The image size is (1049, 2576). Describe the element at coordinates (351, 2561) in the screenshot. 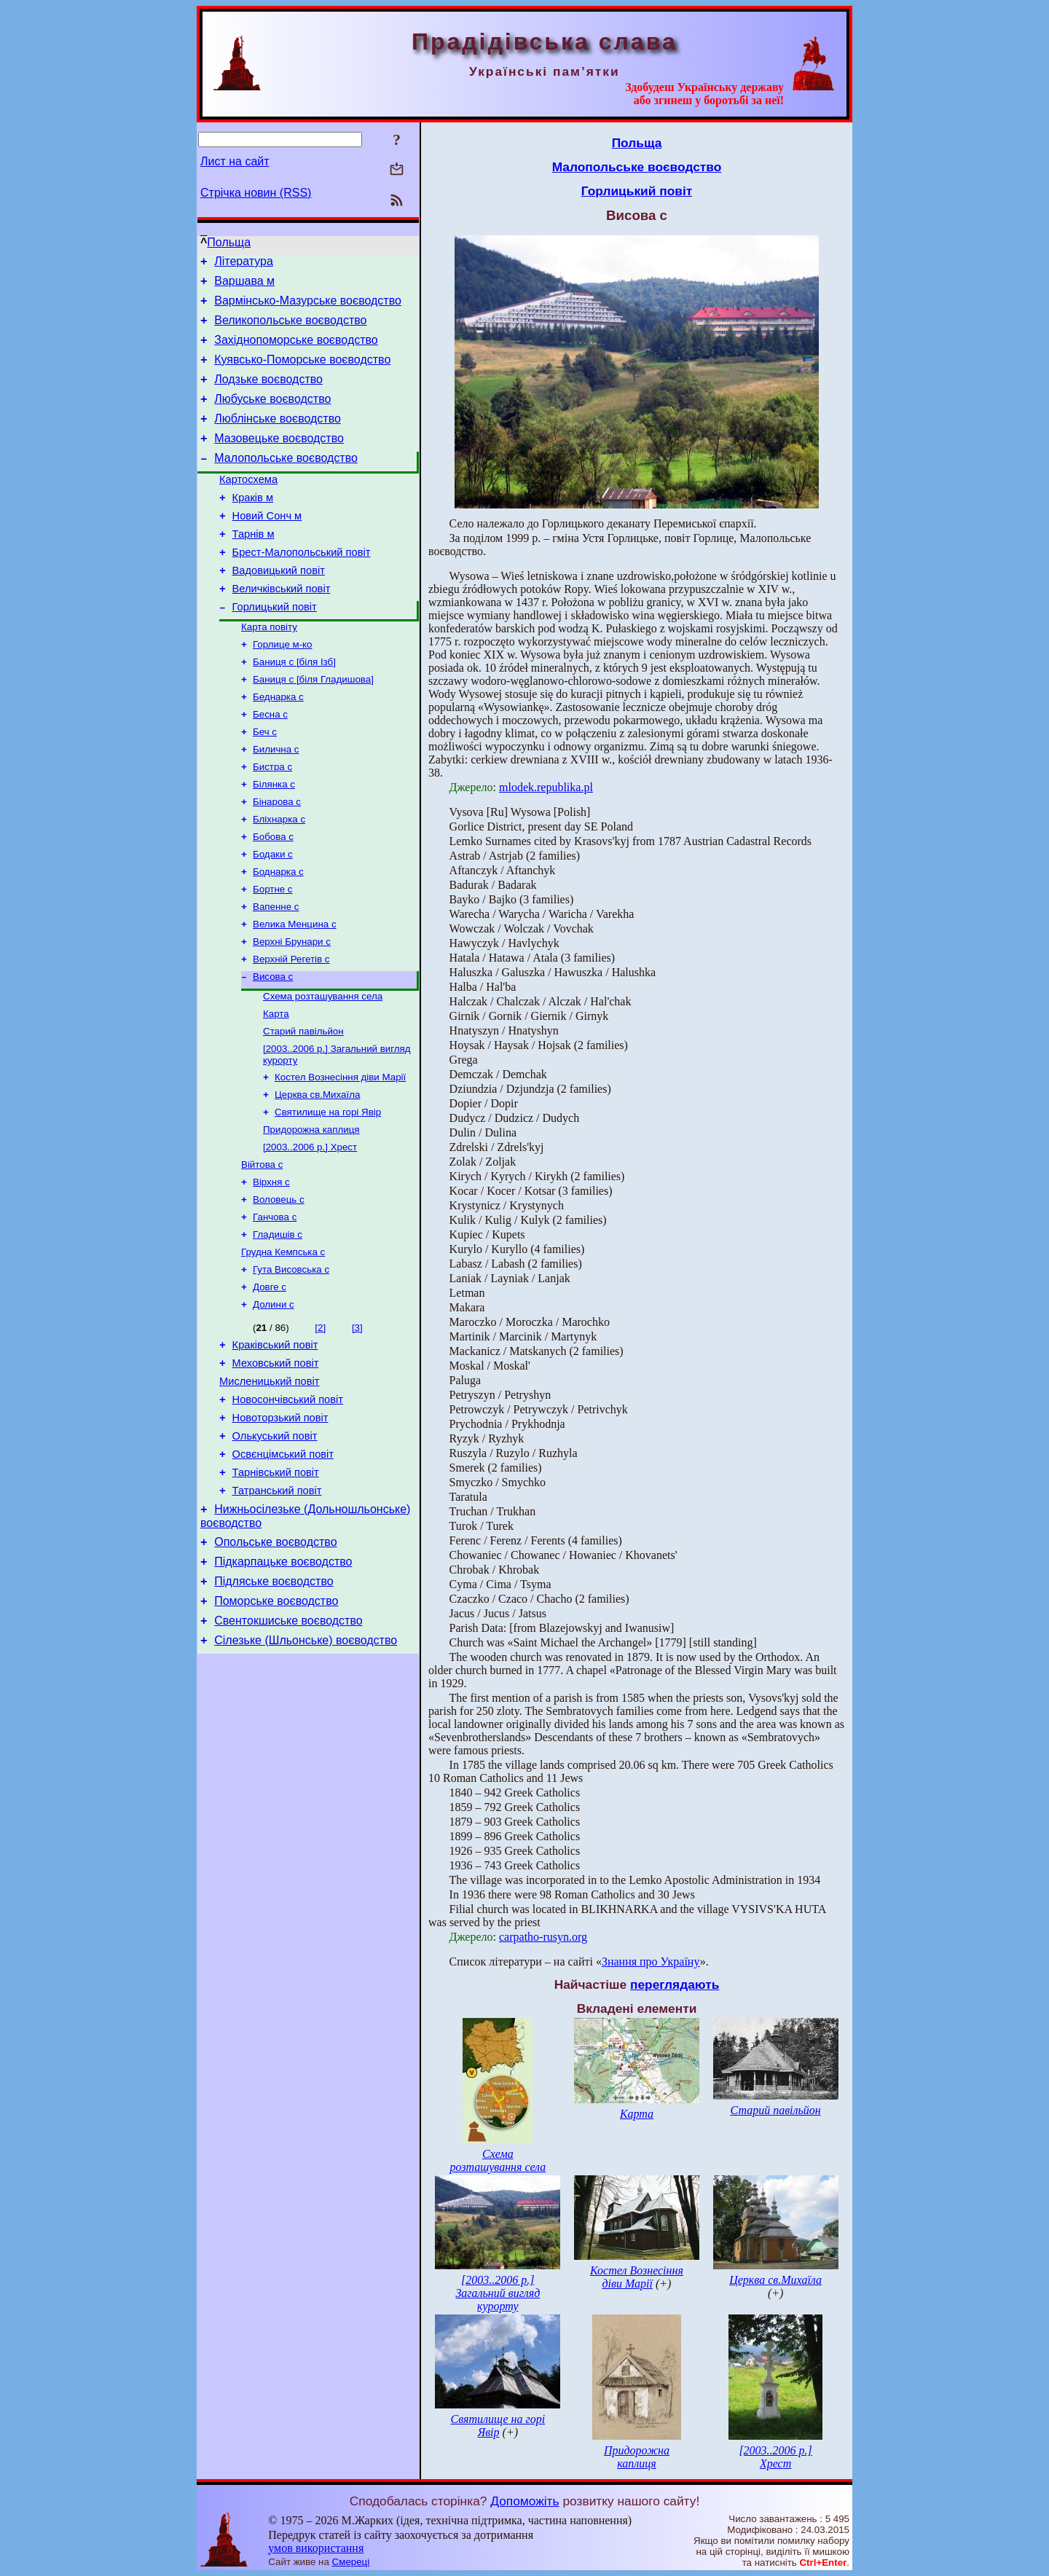

I see `Смереці` at that location.